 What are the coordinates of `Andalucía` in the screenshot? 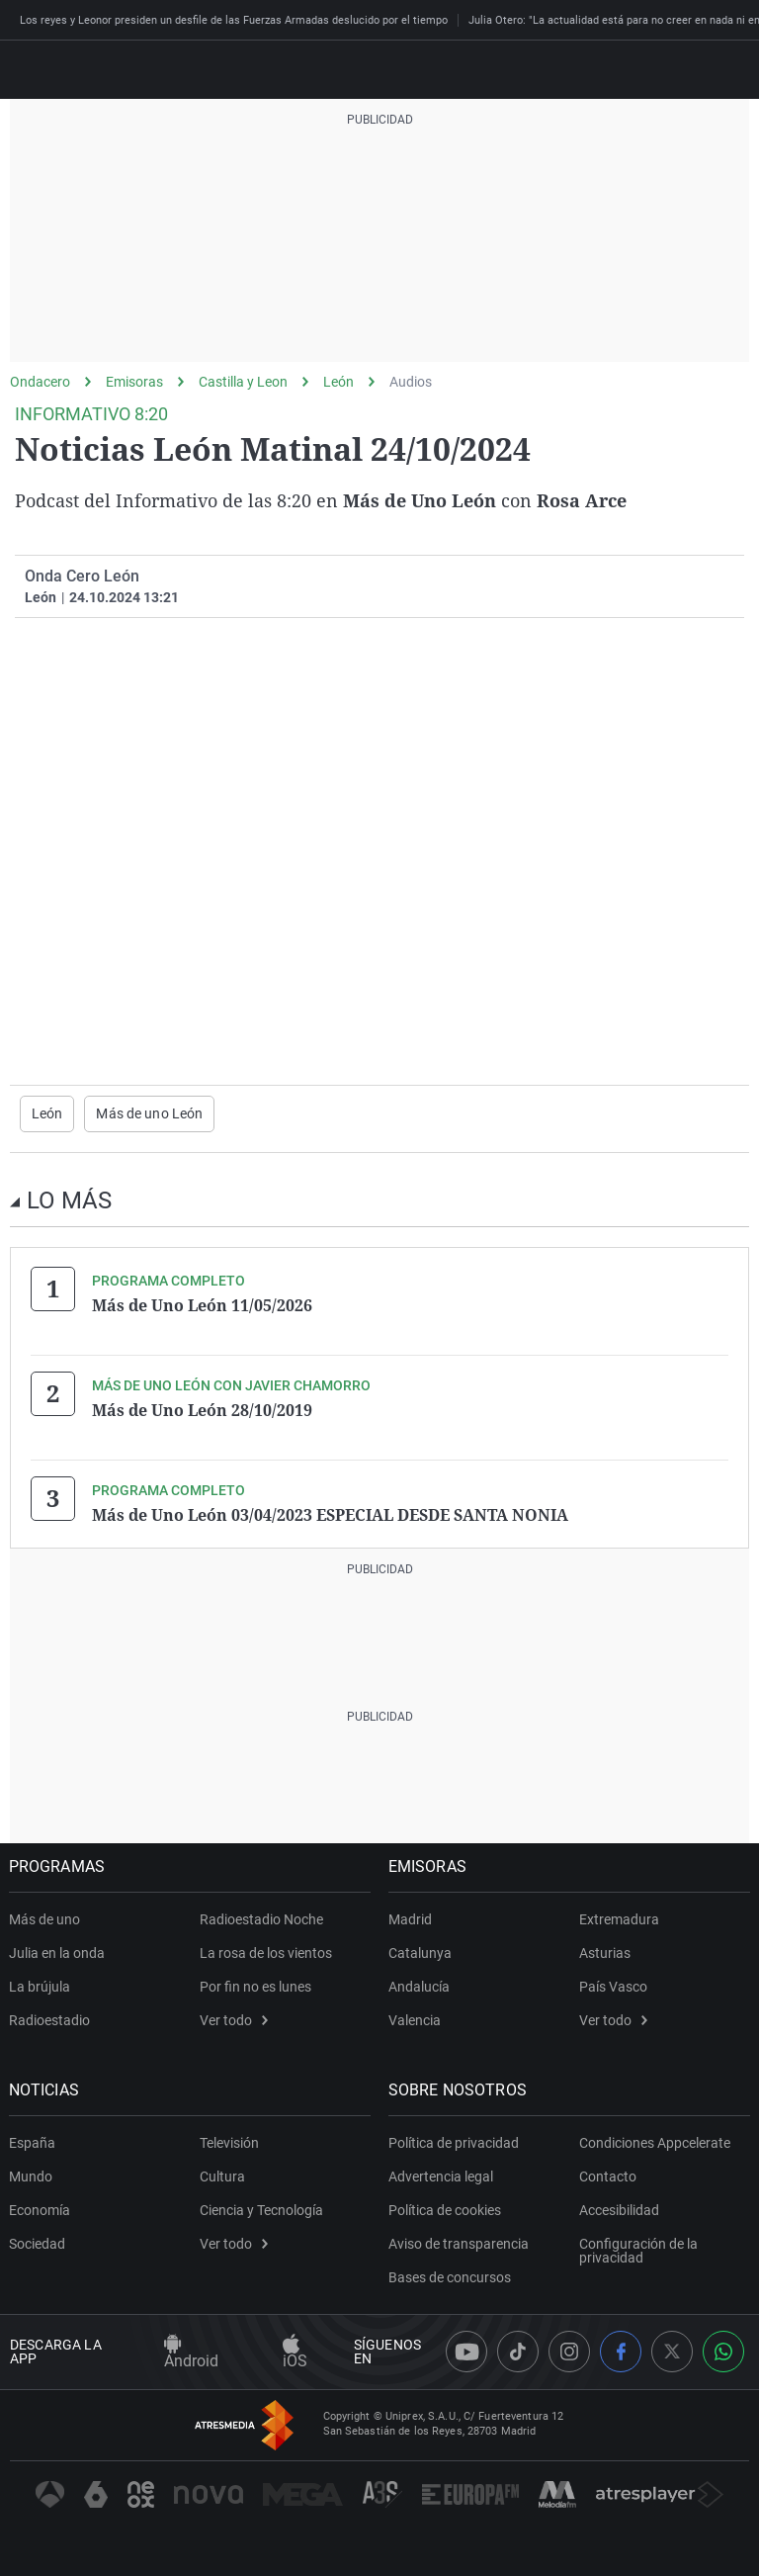 It's located at (420, 1986).